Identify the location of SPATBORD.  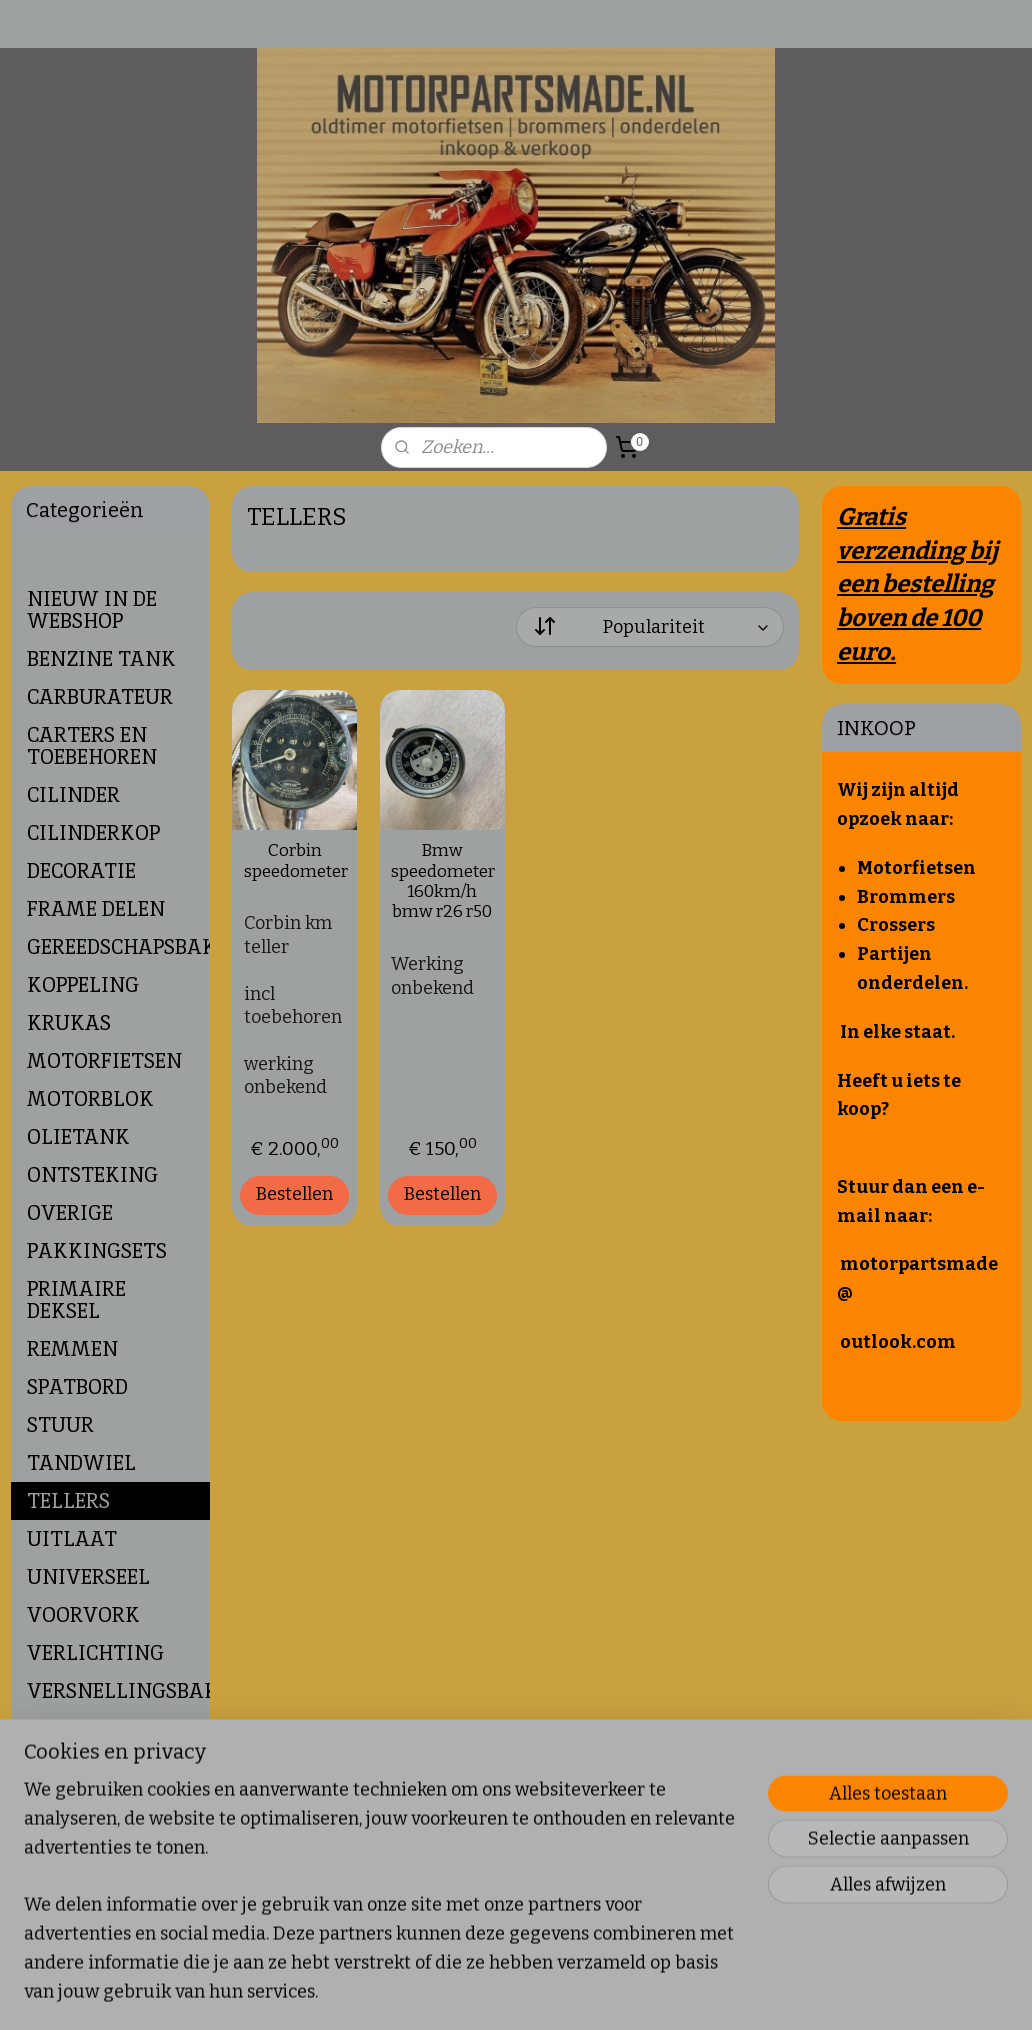
(77, 1387).